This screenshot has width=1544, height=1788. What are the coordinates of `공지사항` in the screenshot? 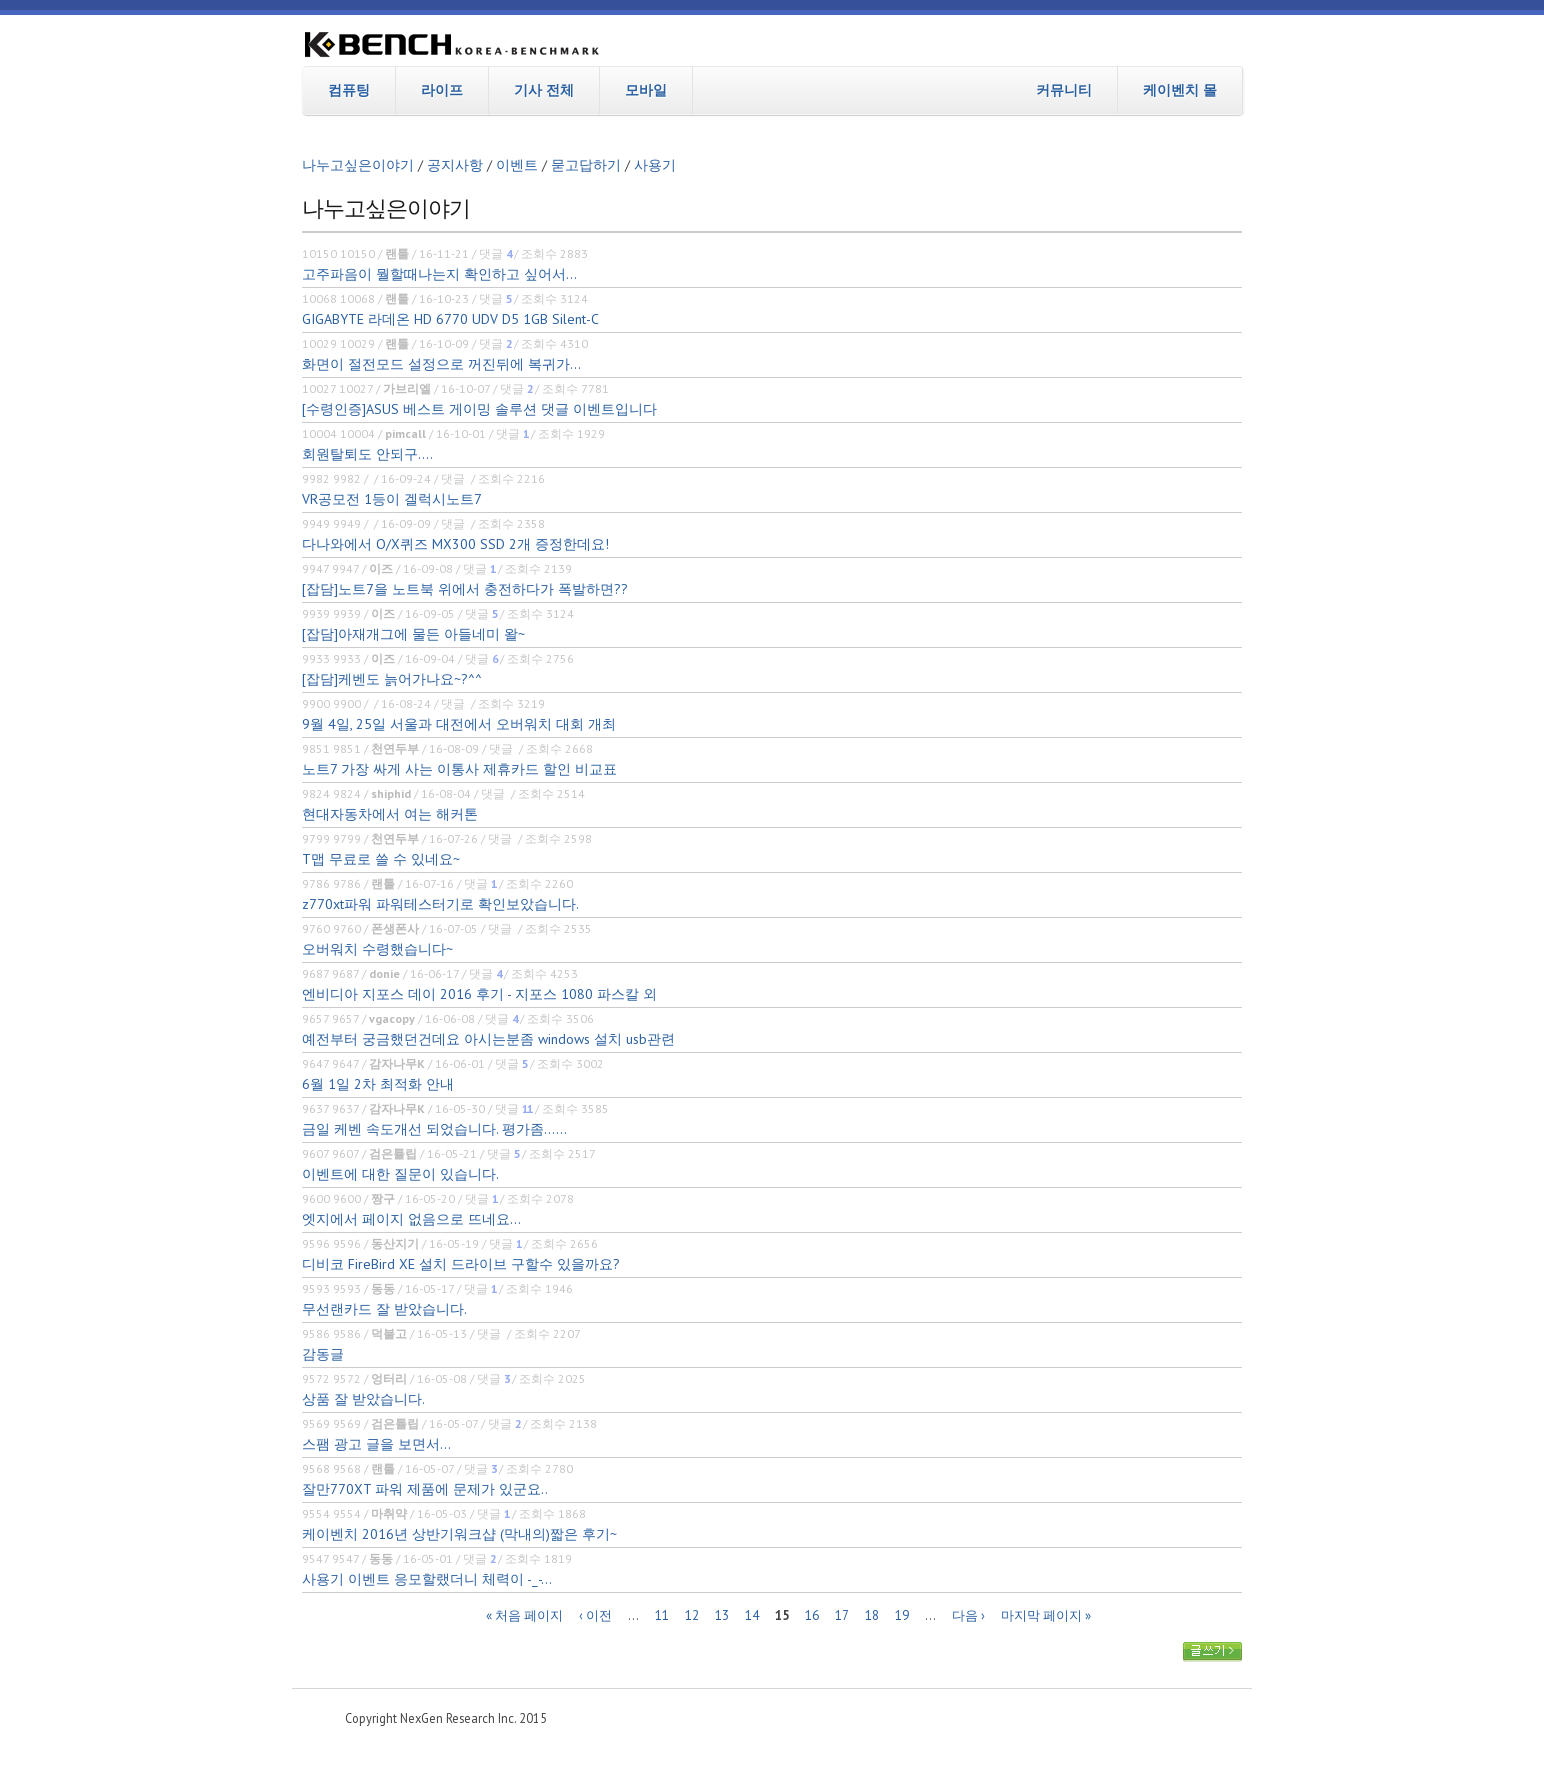 It's located at (455, 165).